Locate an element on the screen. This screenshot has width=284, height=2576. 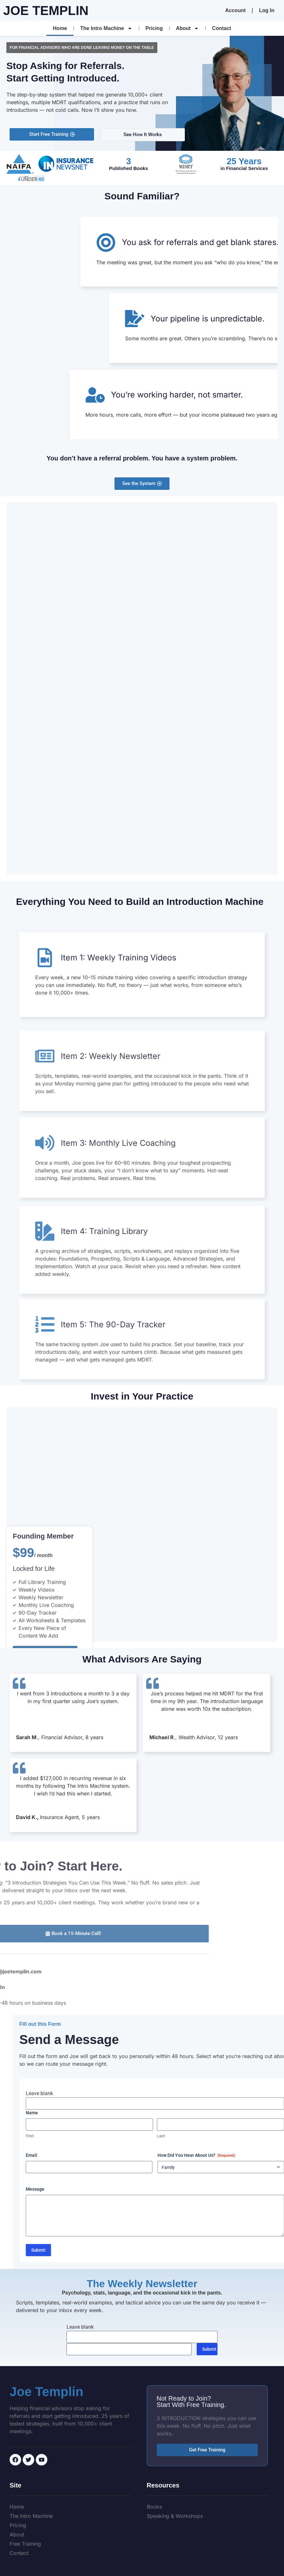
Joe Templin is located at coordinates (46, 11).